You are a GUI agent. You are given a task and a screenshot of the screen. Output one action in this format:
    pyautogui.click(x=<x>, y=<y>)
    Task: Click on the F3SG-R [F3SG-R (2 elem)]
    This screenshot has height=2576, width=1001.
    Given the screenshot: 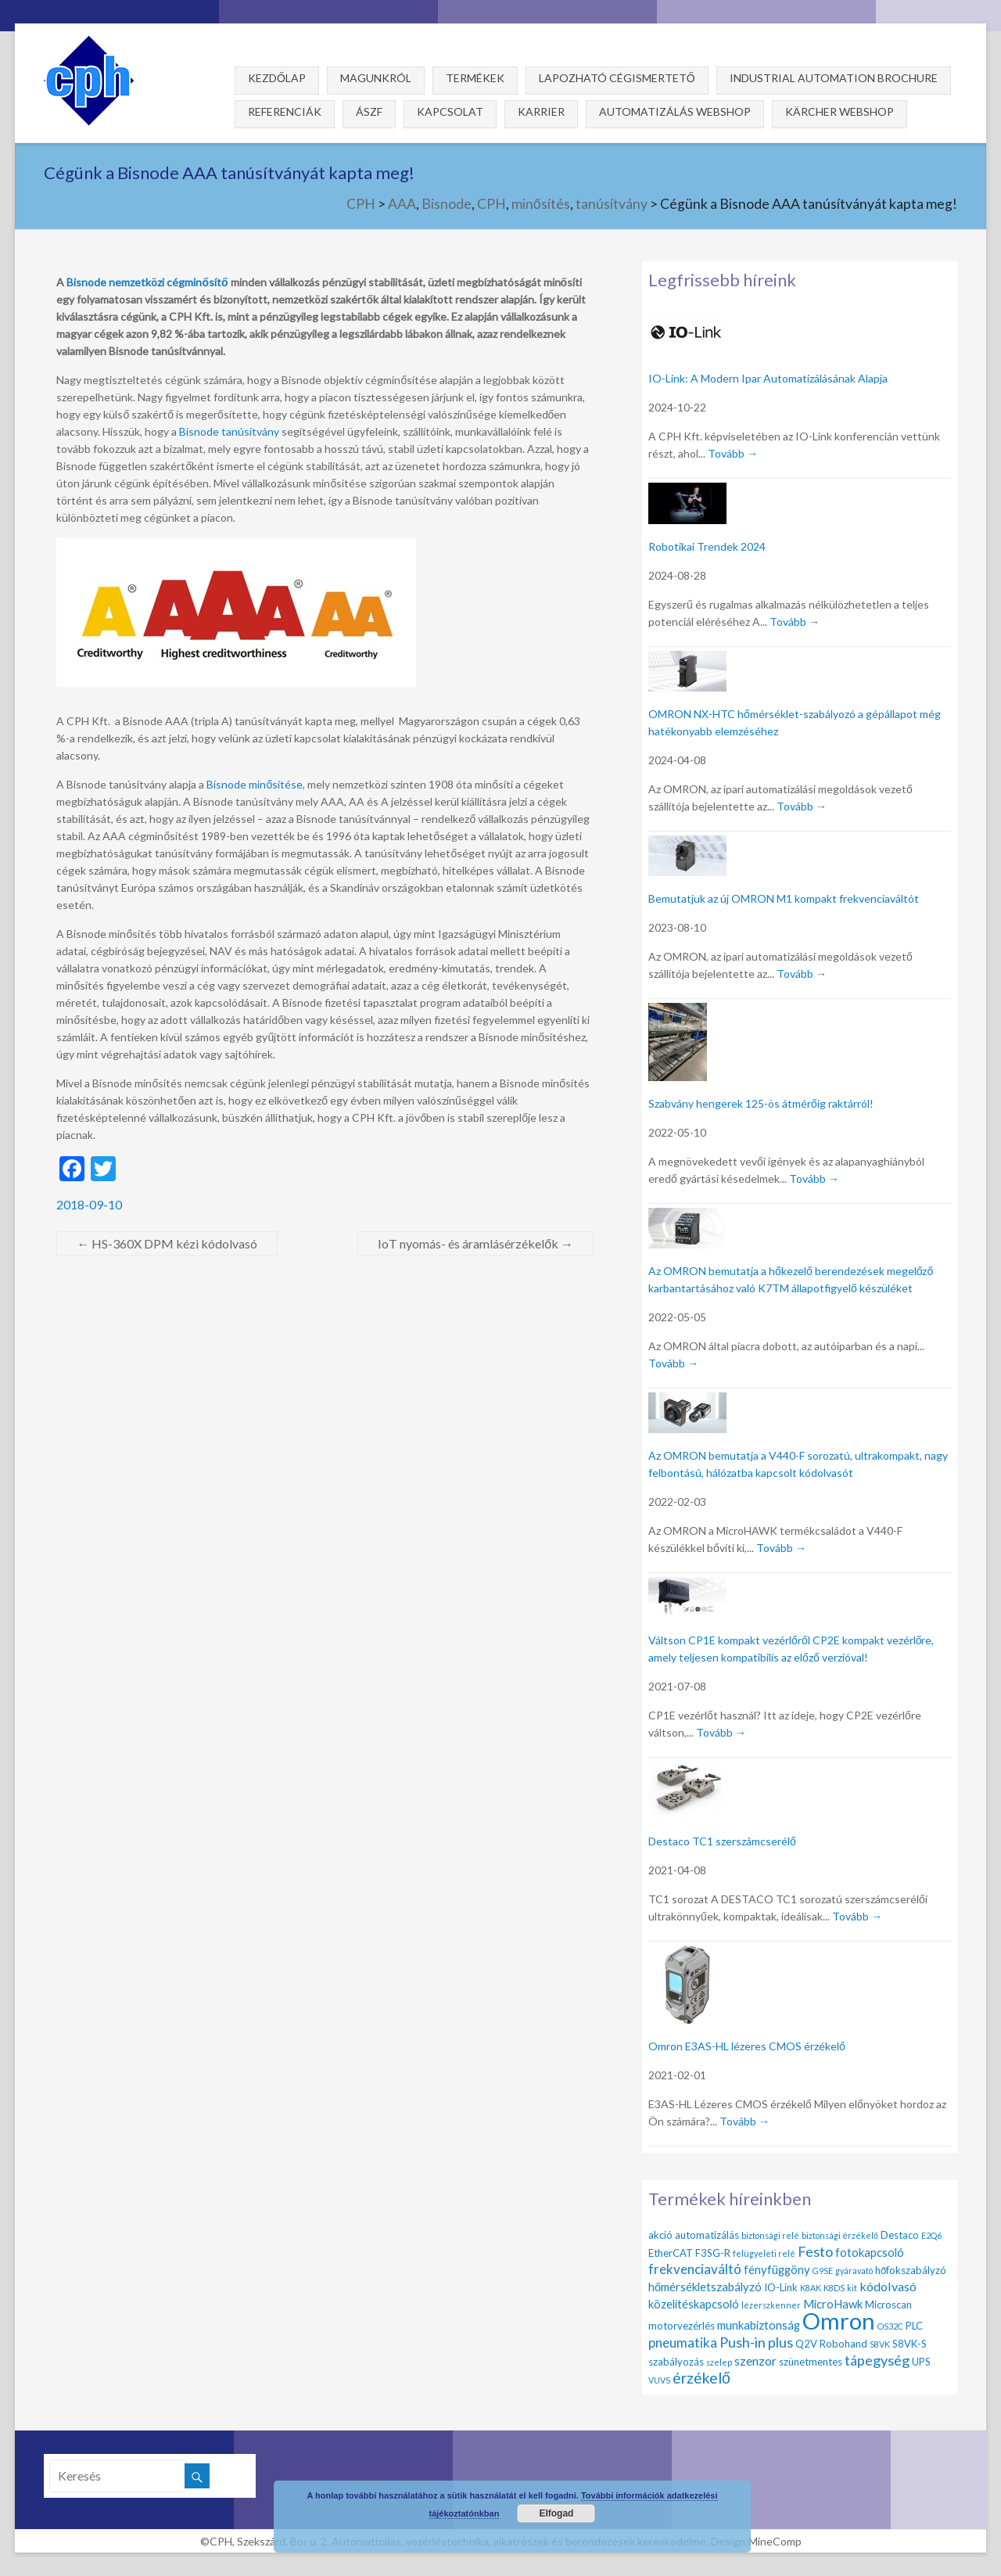 What is the action you would take?
    pyautogui.click(x=712, y=2253)
    